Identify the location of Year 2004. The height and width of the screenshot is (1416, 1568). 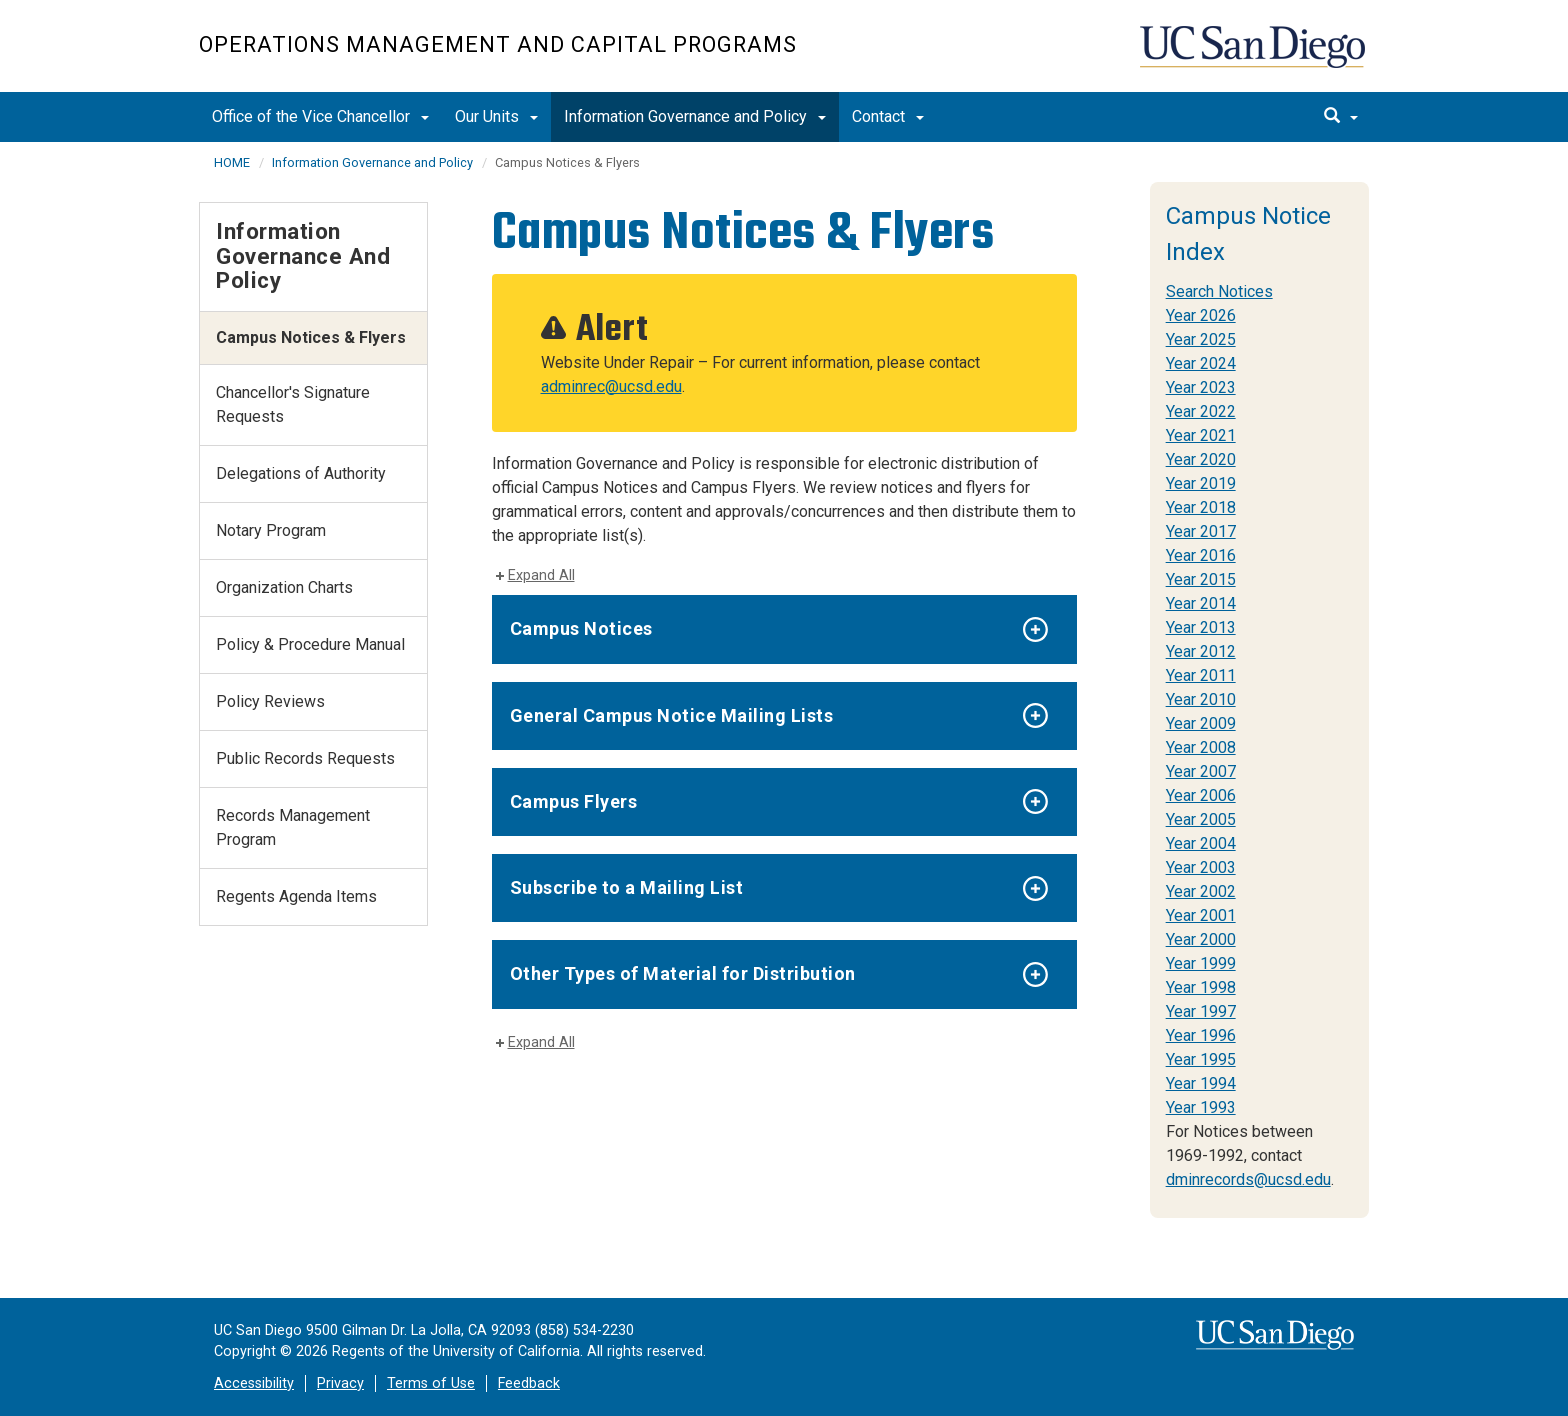
(1201, 843).